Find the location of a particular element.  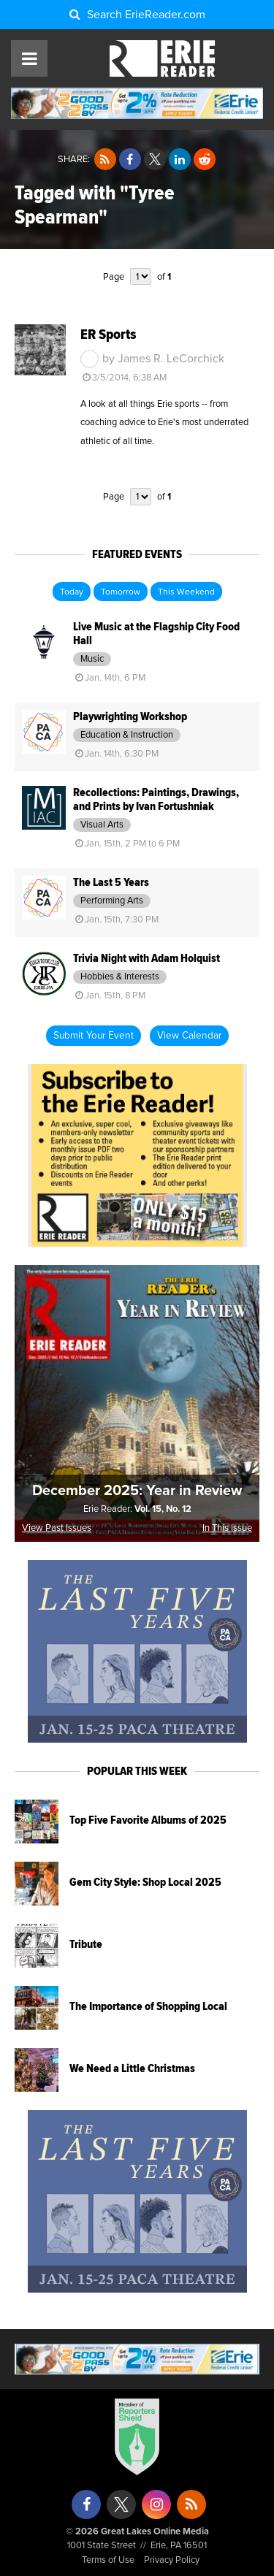

Today is located at coordinates (71, 592).